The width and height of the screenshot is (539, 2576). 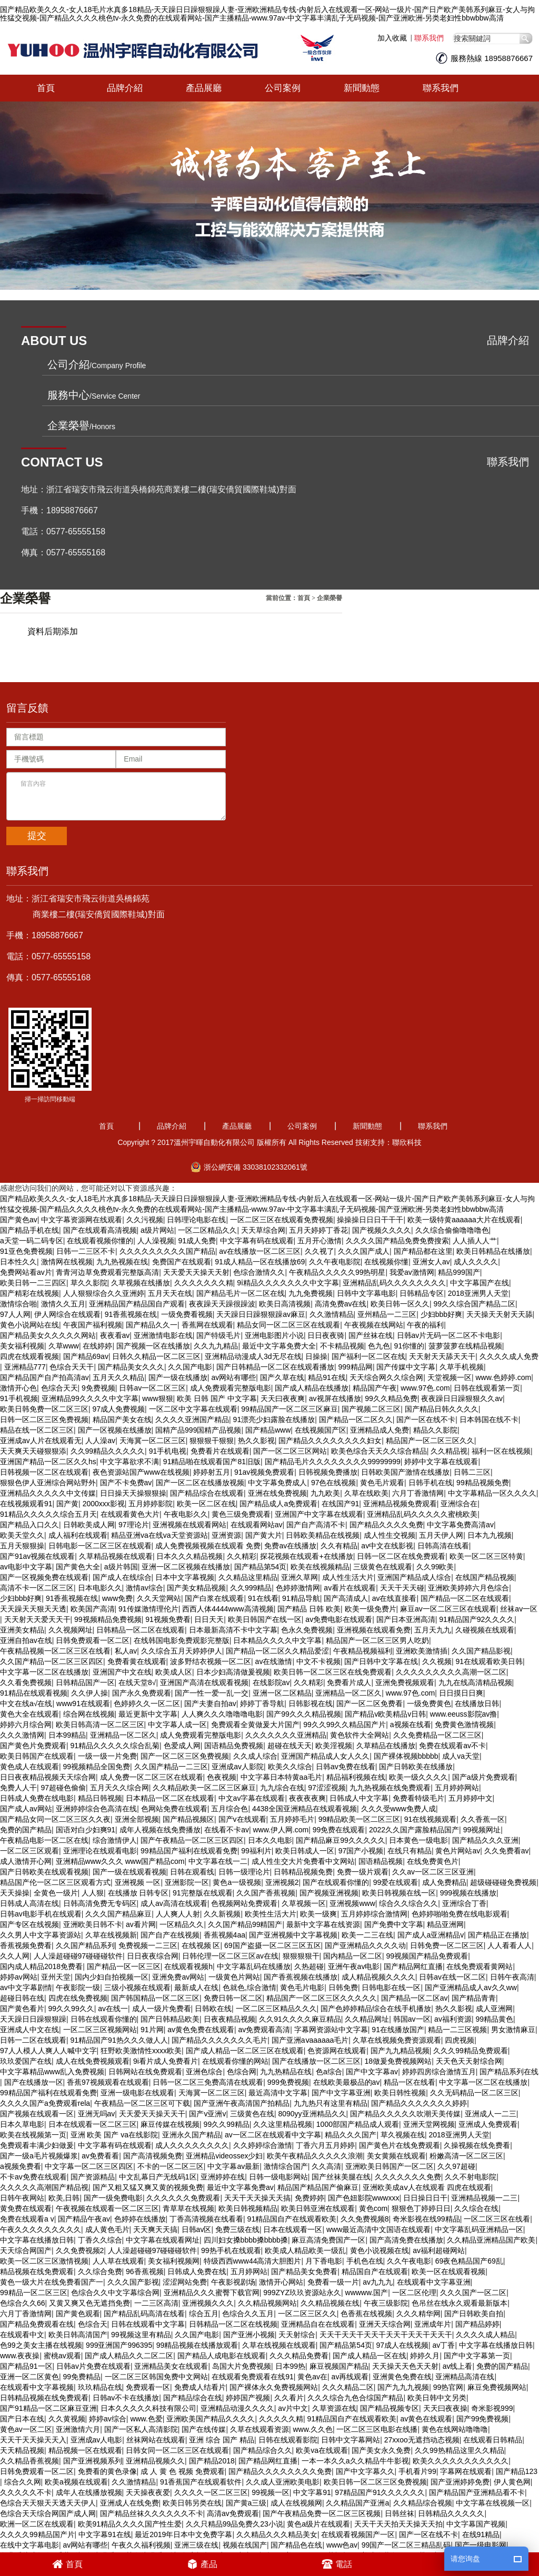 I want to click on 国产永久免费观看, so click(x=141, y=1687).